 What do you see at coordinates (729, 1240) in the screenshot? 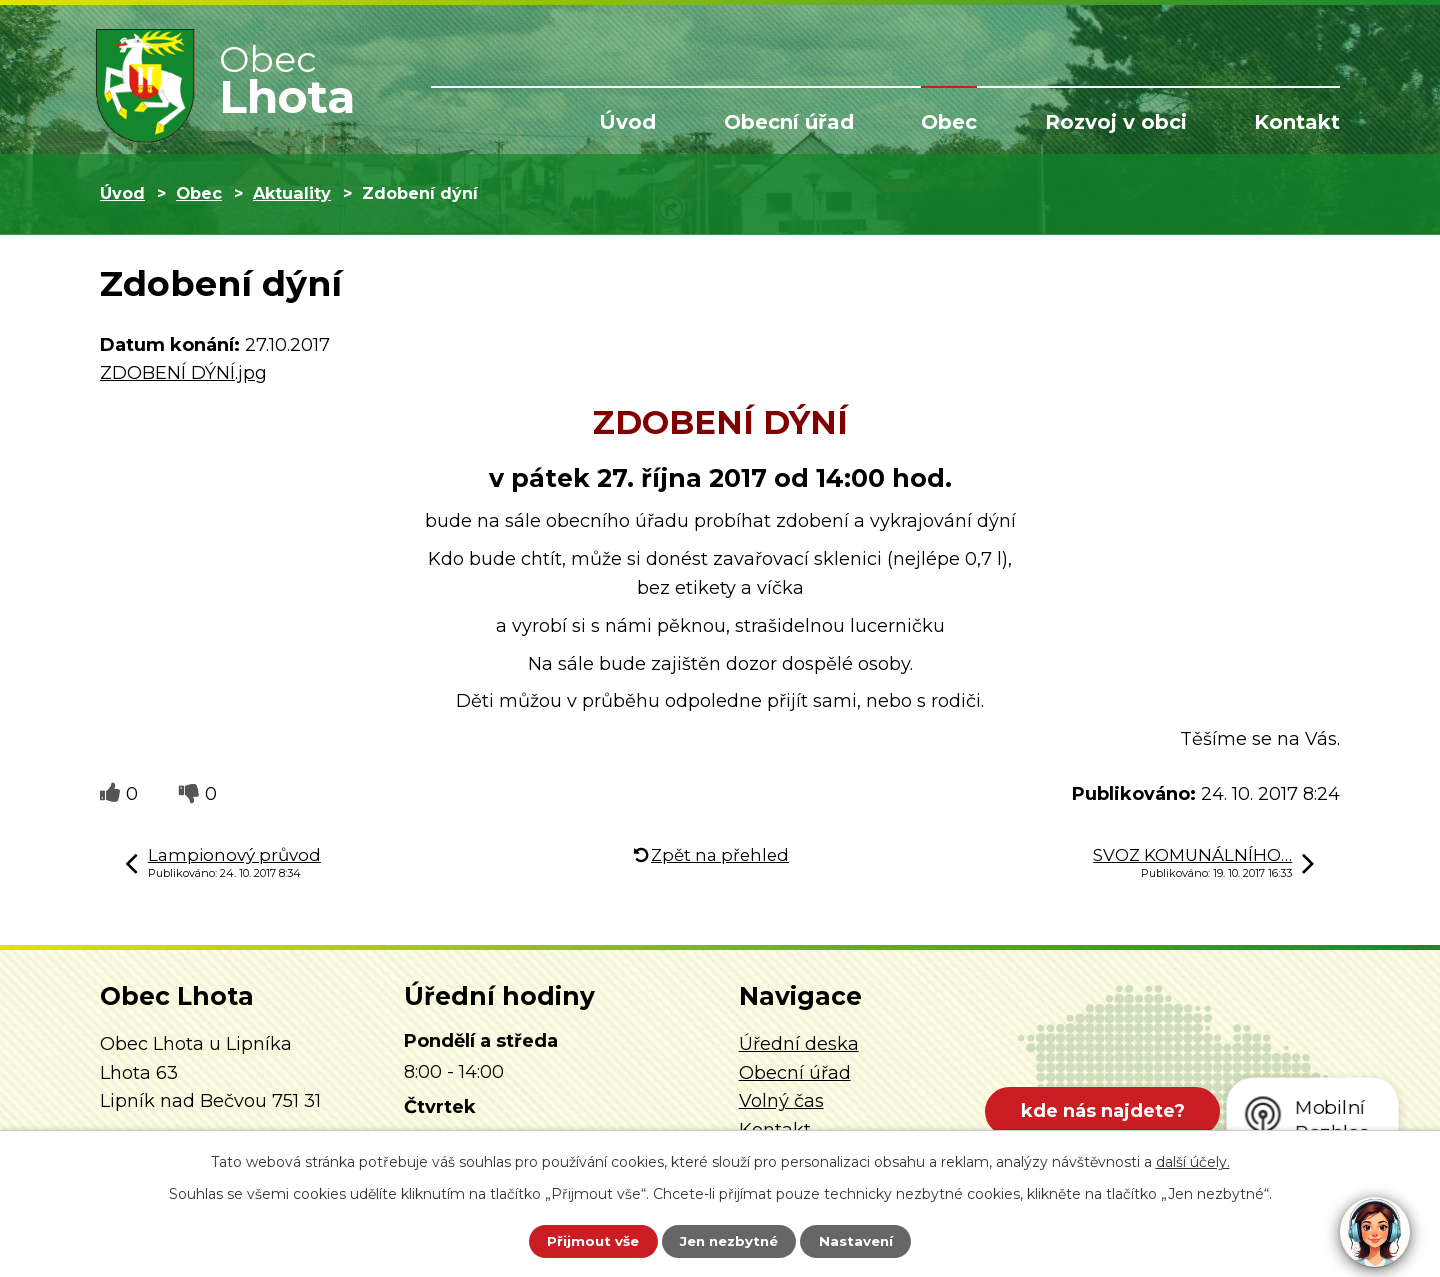
I see `Jen nezbytné` at bounding box center [729, 1240].